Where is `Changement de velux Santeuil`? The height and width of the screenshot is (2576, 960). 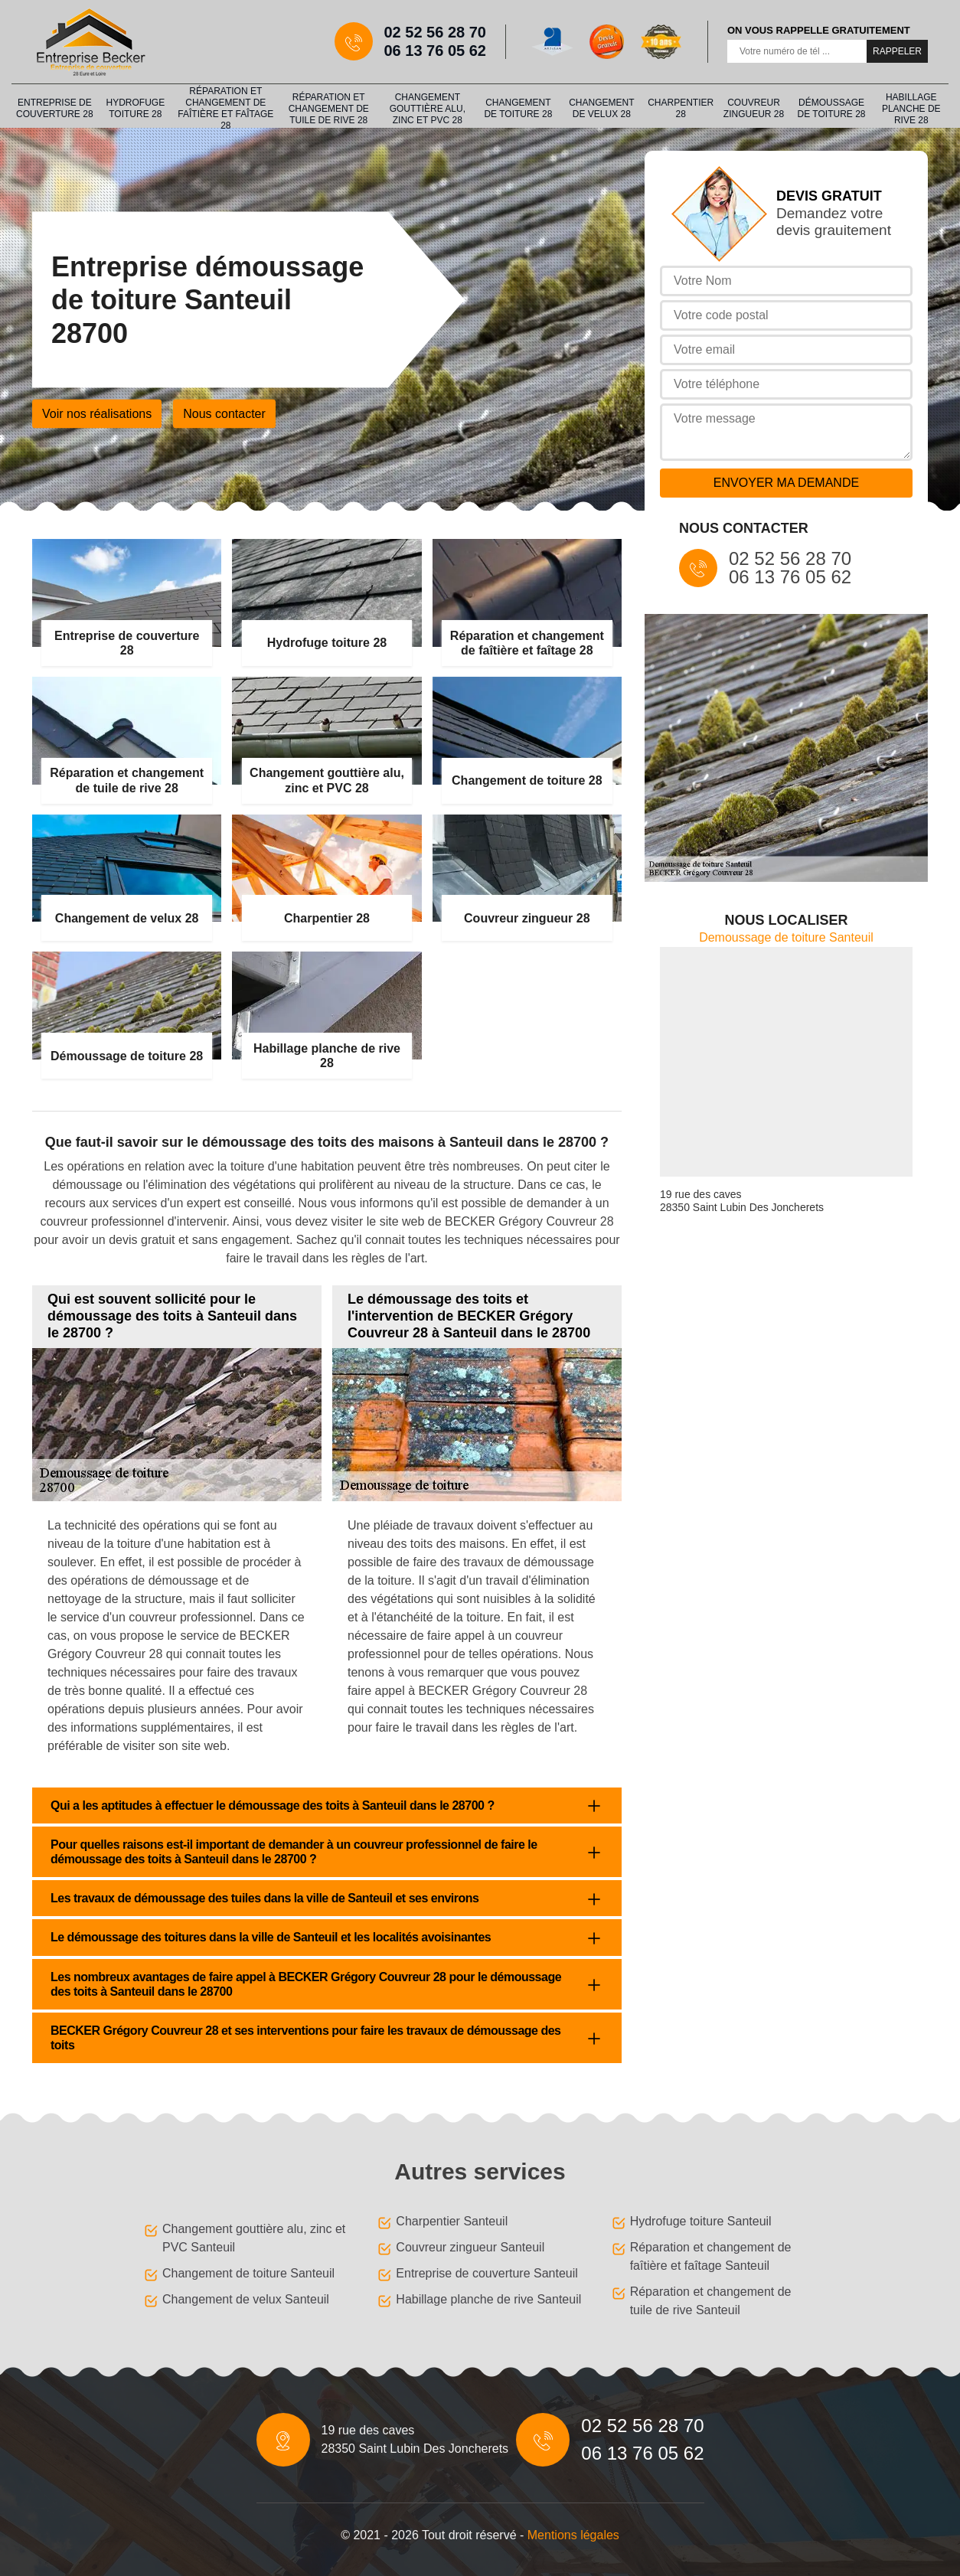 Changement de velux Santeuil is located at coordinates (245, 2299).